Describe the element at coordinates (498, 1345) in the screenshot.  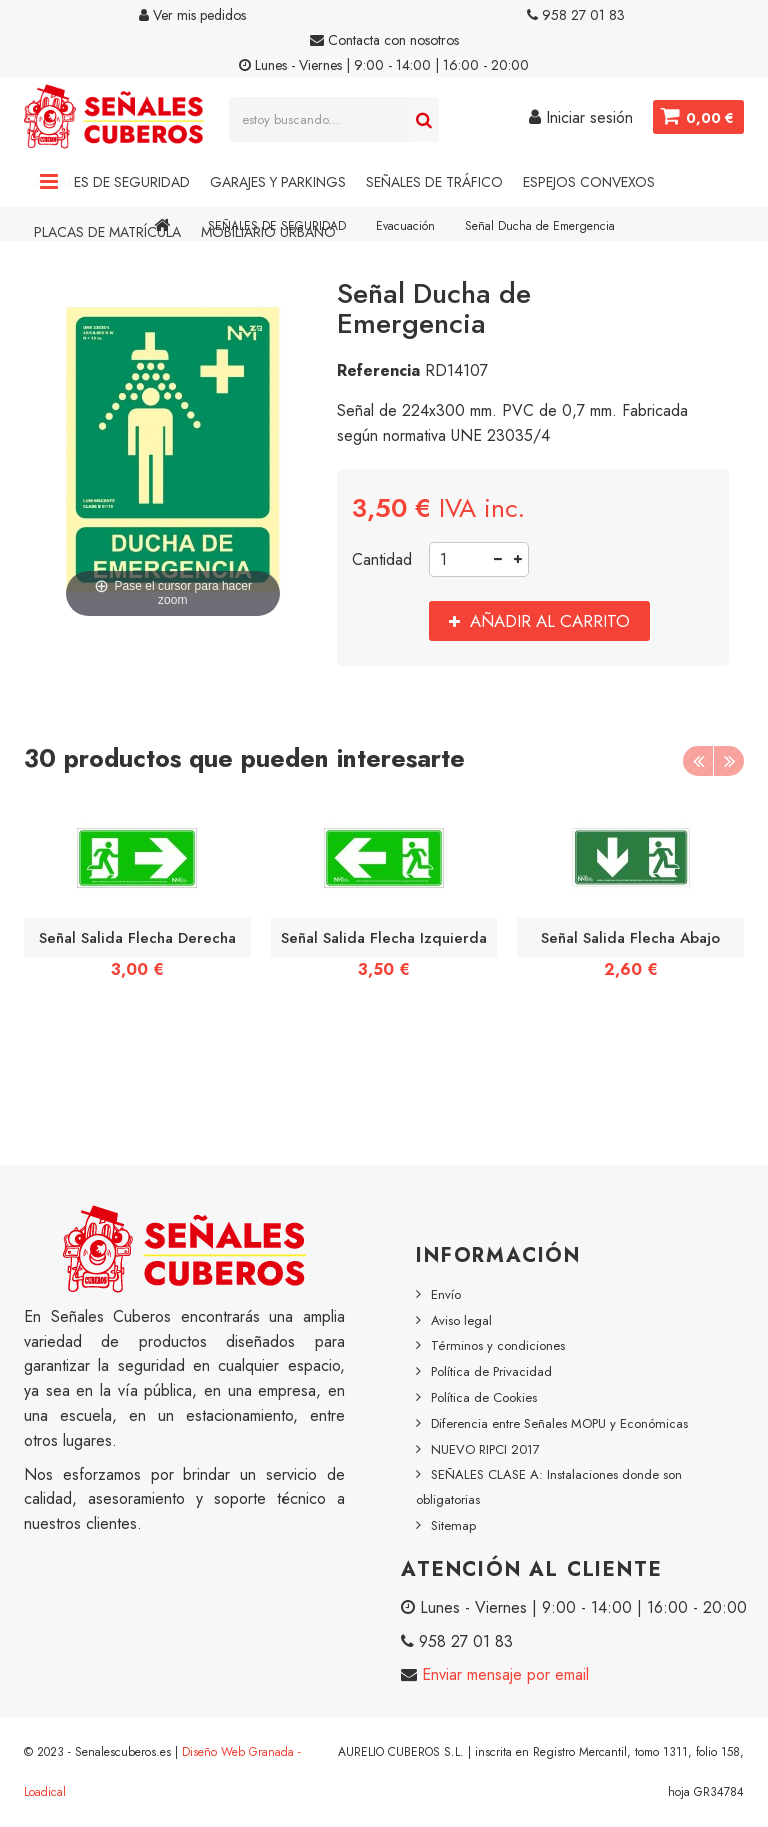
I see `Términos y condiciones` at that location.